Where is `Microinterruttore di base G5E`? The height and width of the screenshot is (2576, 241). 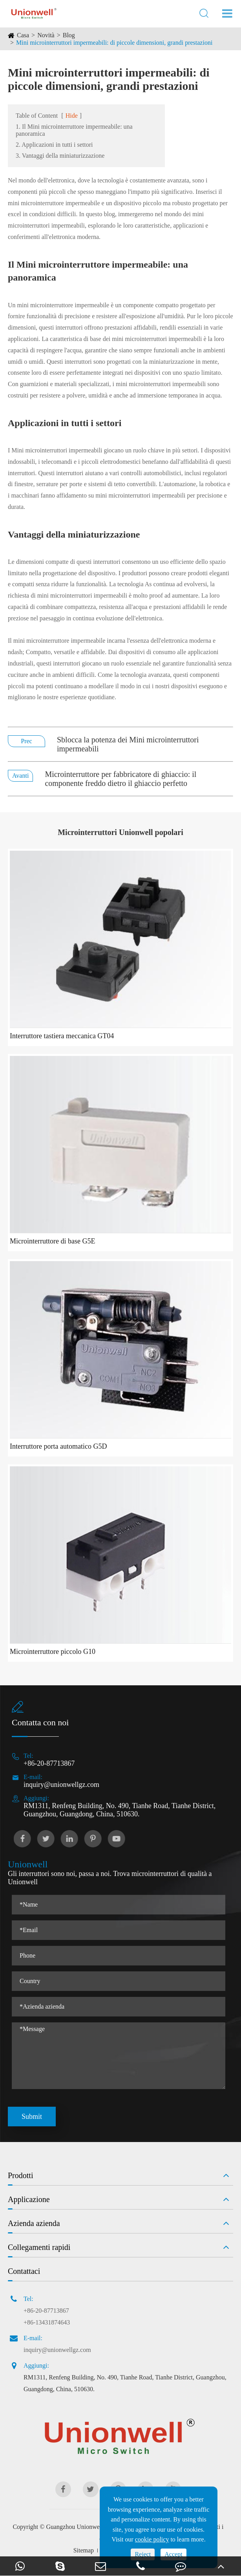
Microinterruttore di base G5E is located at coordinates (52, 1241).